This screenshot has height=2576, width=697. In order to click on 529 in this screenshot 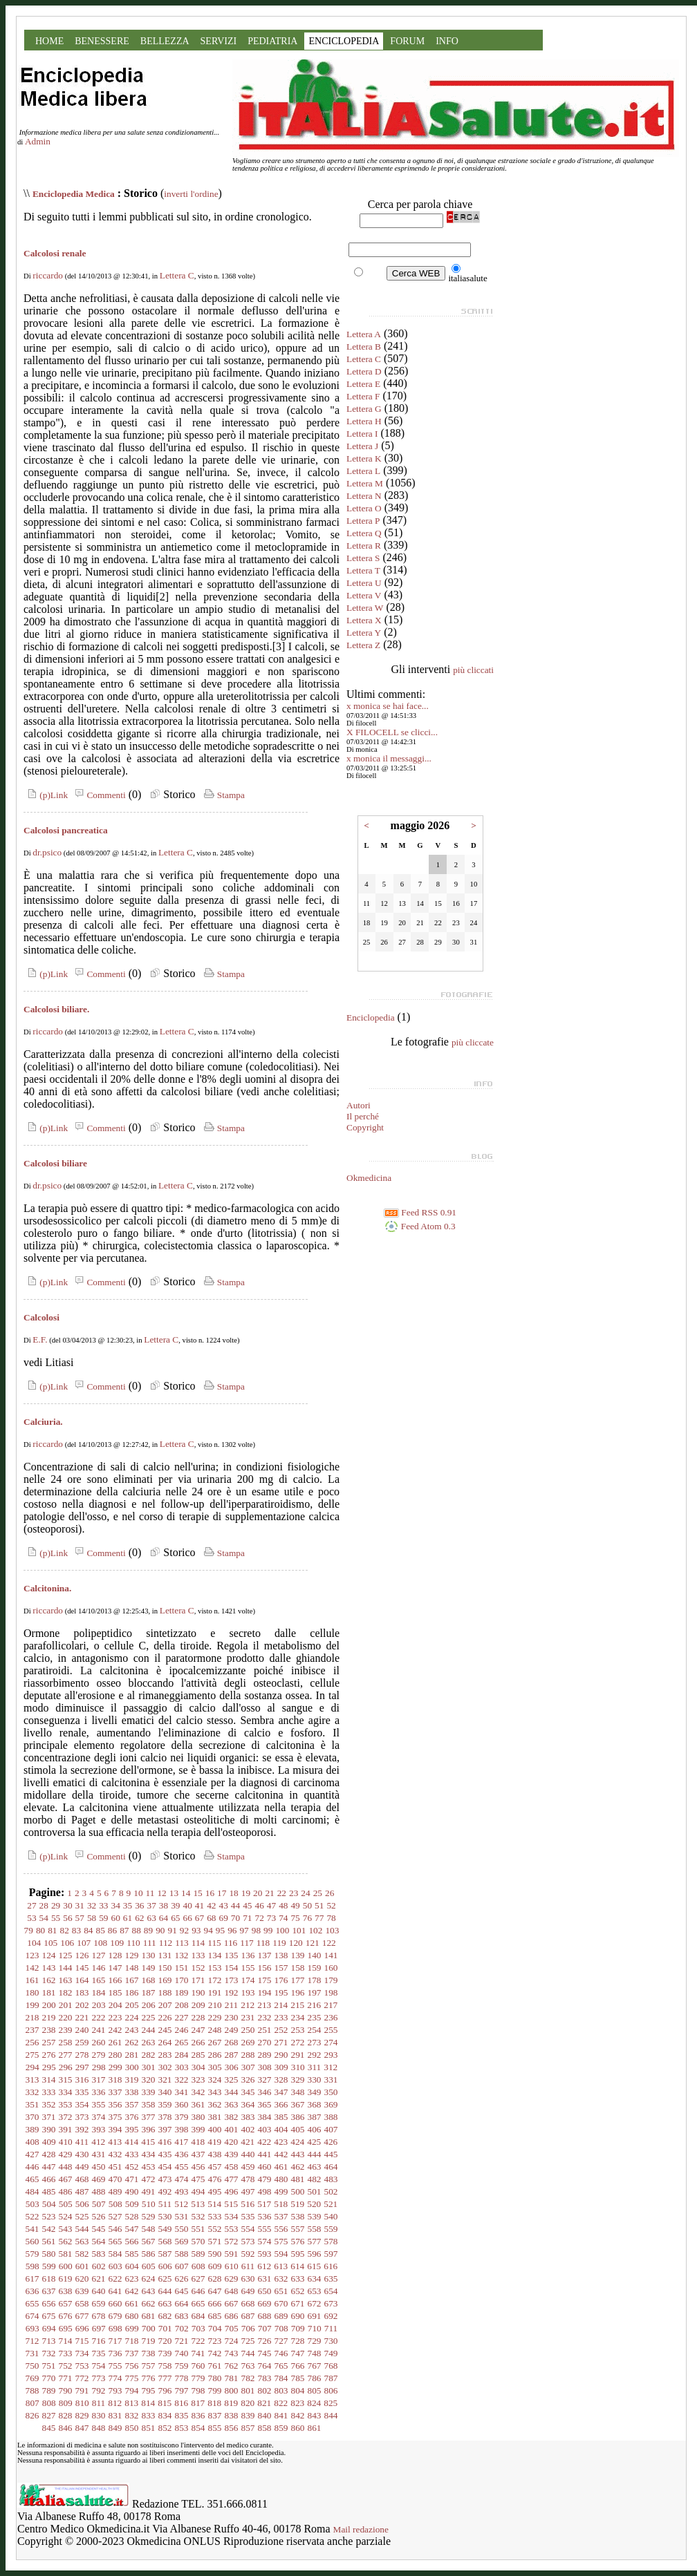, I will do `click(149, 2216)`.